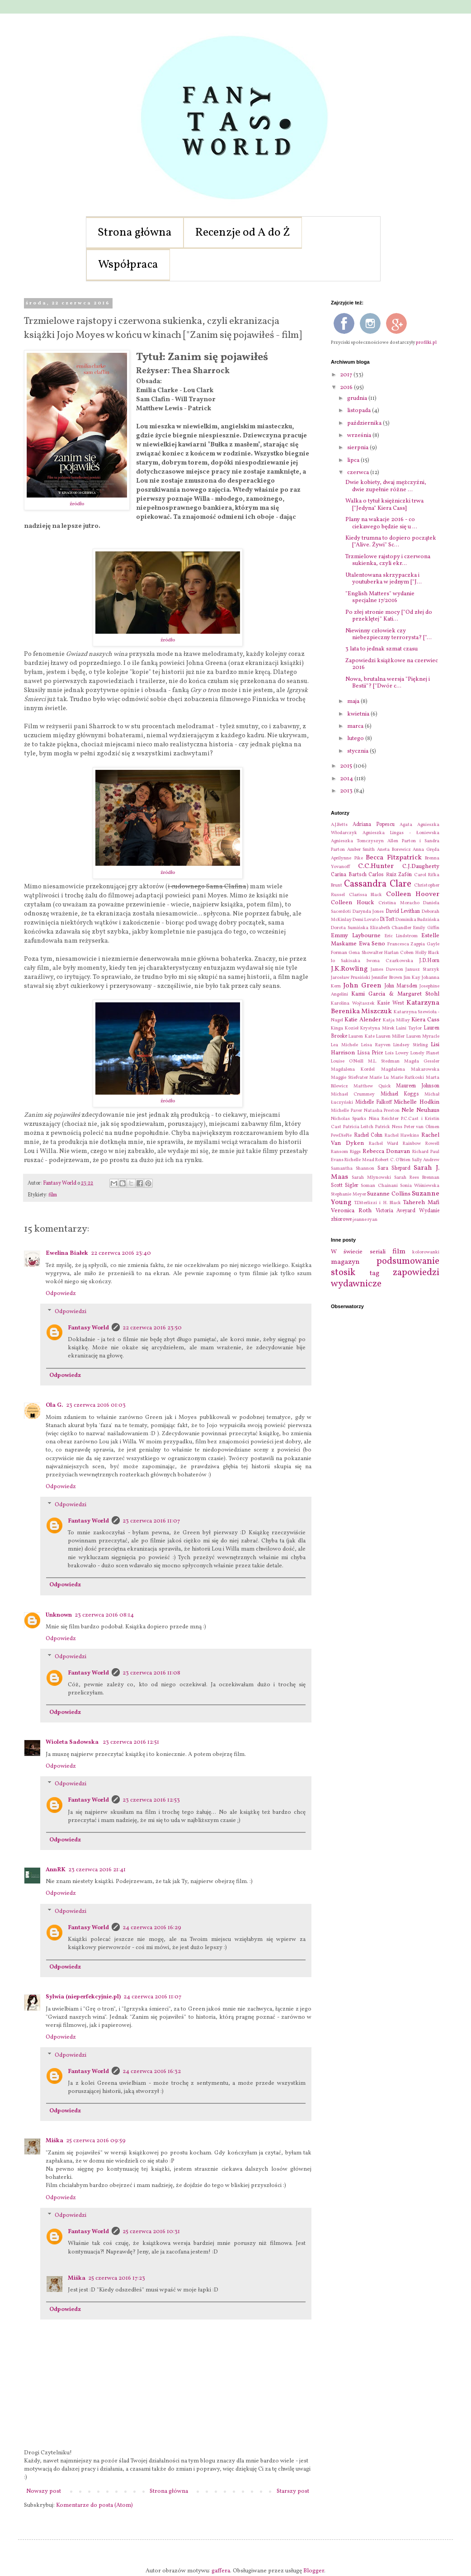 The height and width of the screenshot is (2576, 471). What do you see at coordinates (151, 2072) in the screenshot?
I see `24 czerwca 2016 16:32` at bounding box center [151, 2072].